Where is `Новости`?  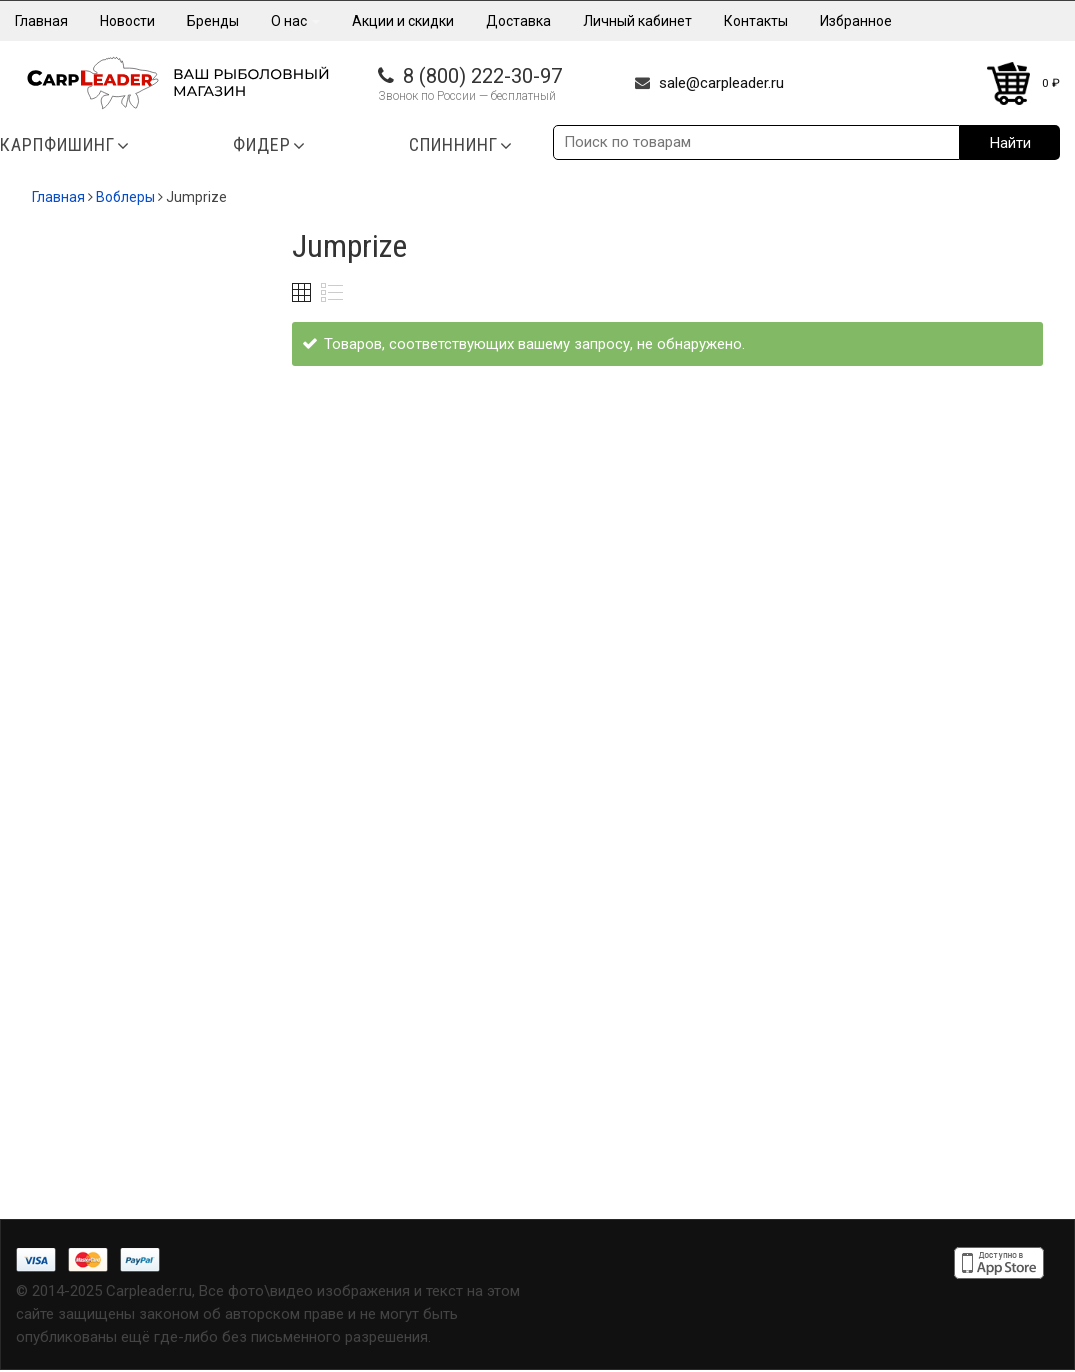
Новости is located at coordinates (127, 21).